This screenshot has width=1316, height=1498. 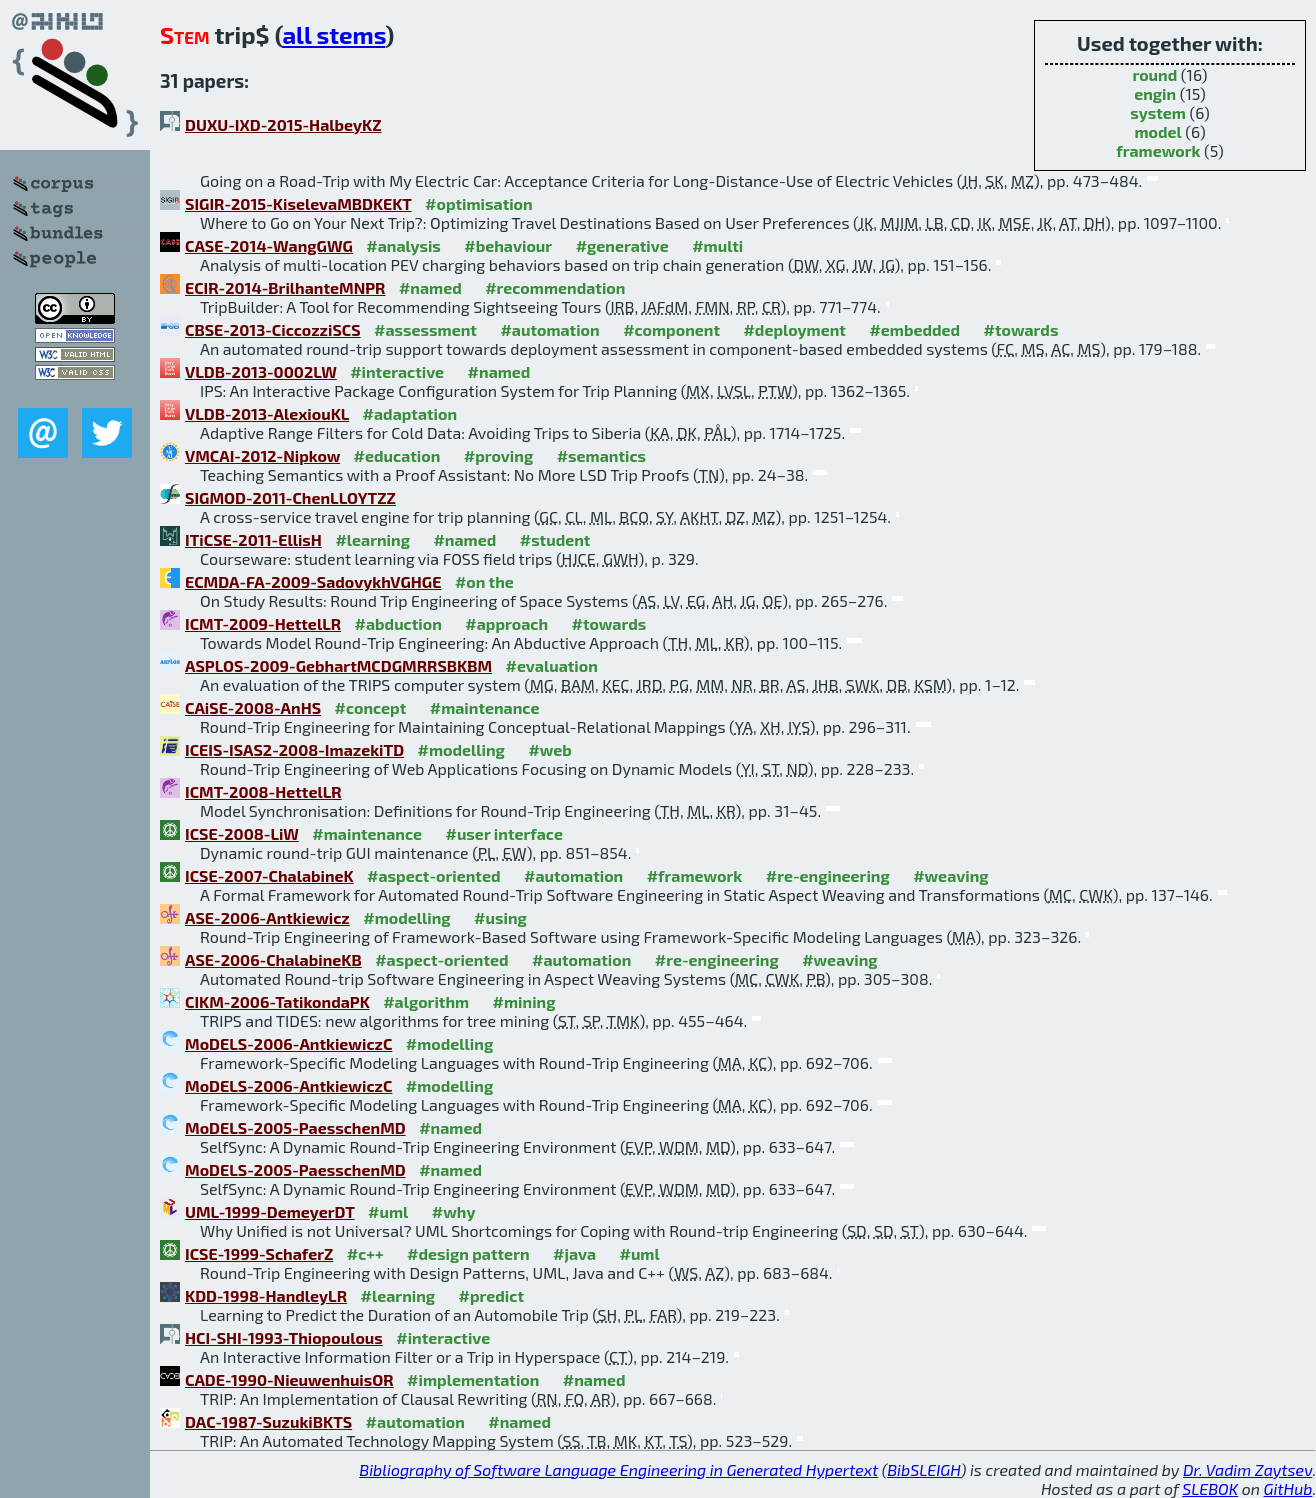 I want to click on #deployment, so click(x=794, y=329).